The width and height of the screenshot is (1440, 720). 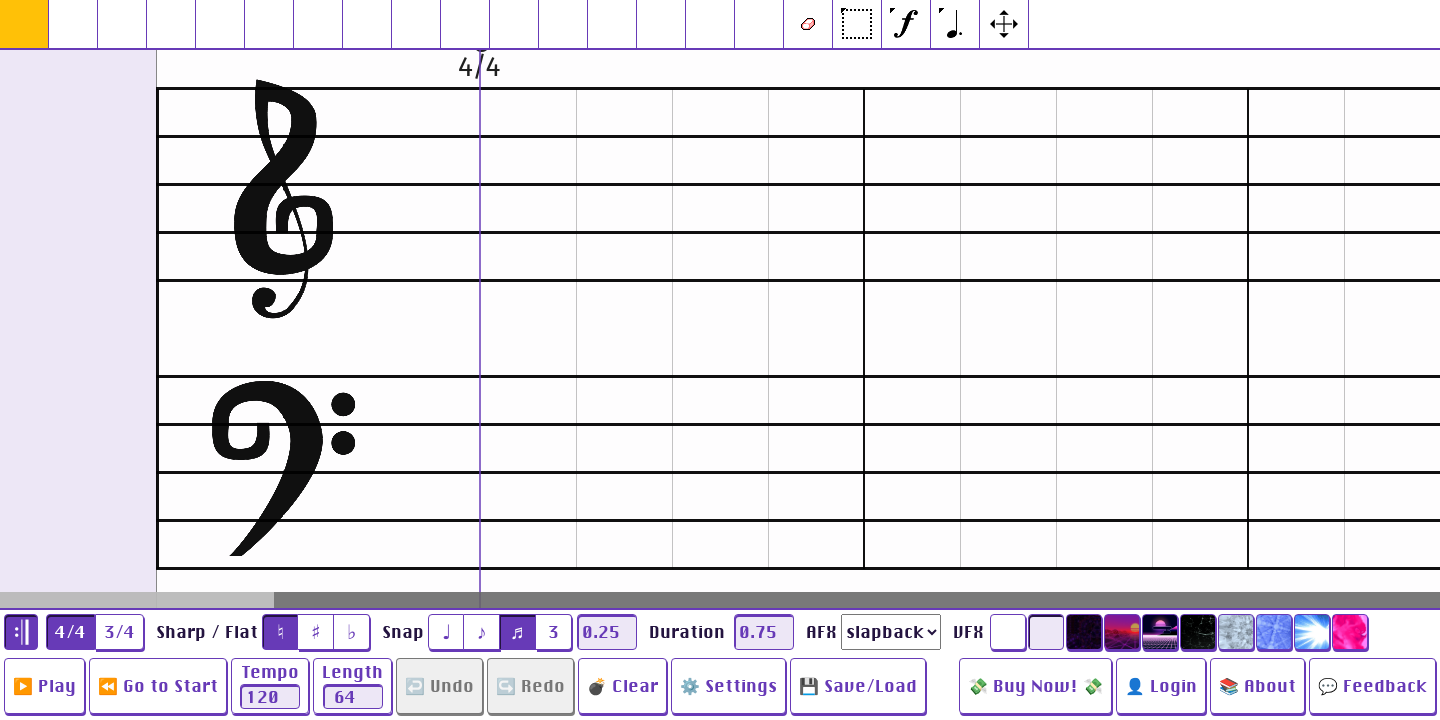 What do you see at coordinates (821, 632) in the screenshot?
I see `AFX` at bounding box center [821, 632].